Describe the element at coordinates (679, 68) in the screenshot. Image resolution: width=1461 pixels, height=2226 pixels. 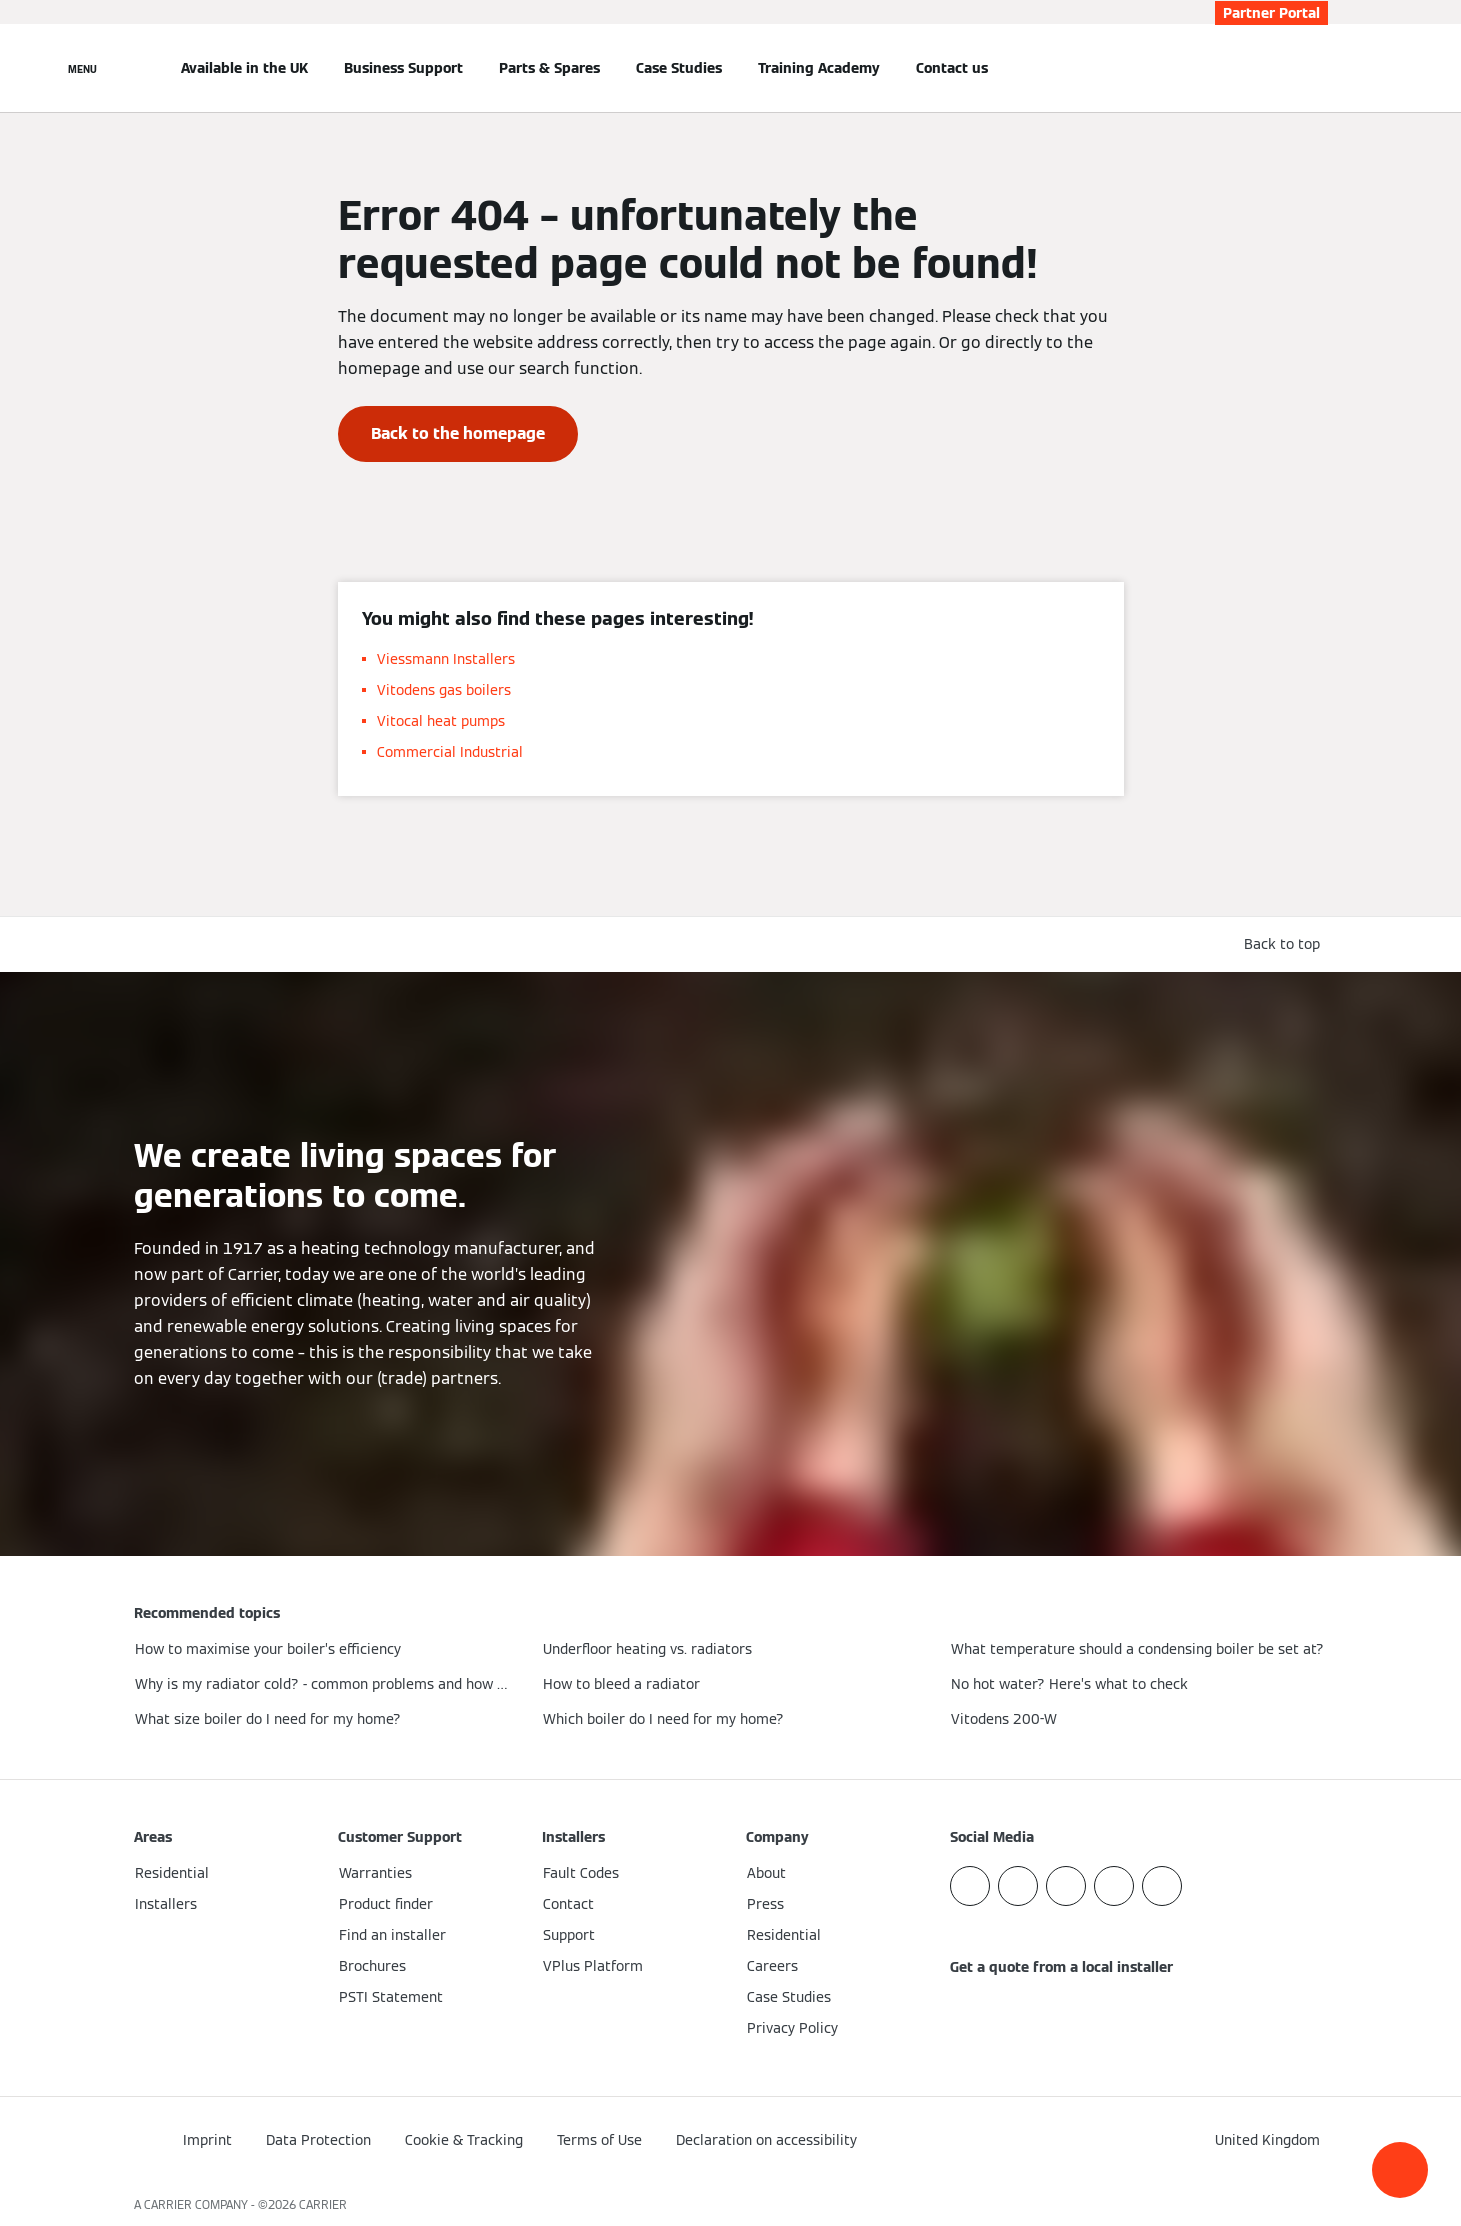
I see `Case Studies` at that location.